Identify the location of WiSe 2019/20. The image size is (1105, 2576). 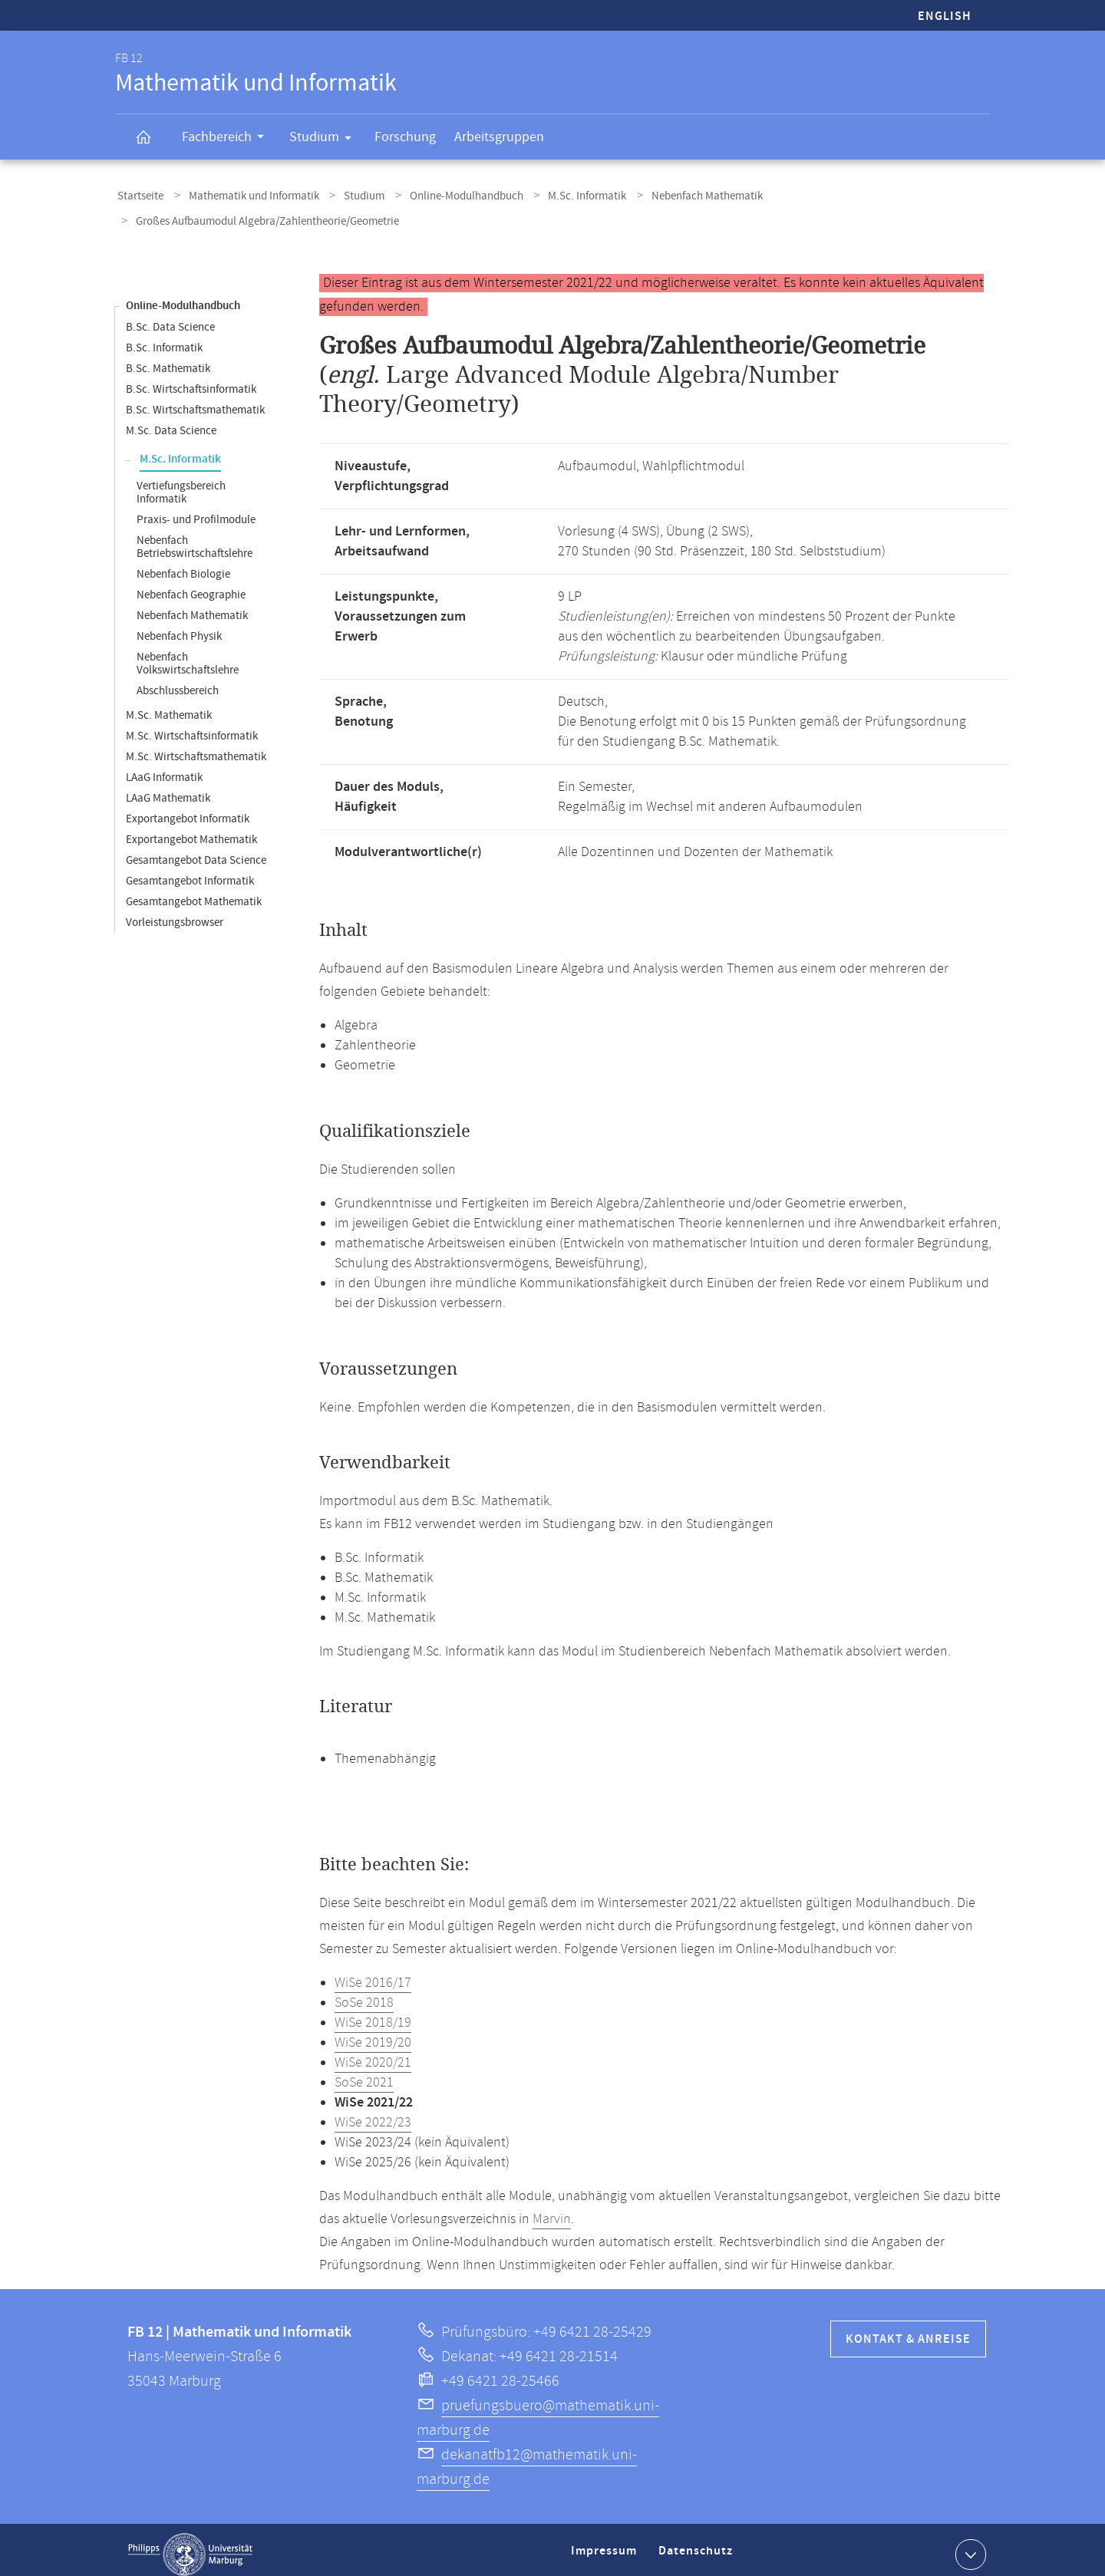
(373, 2033).